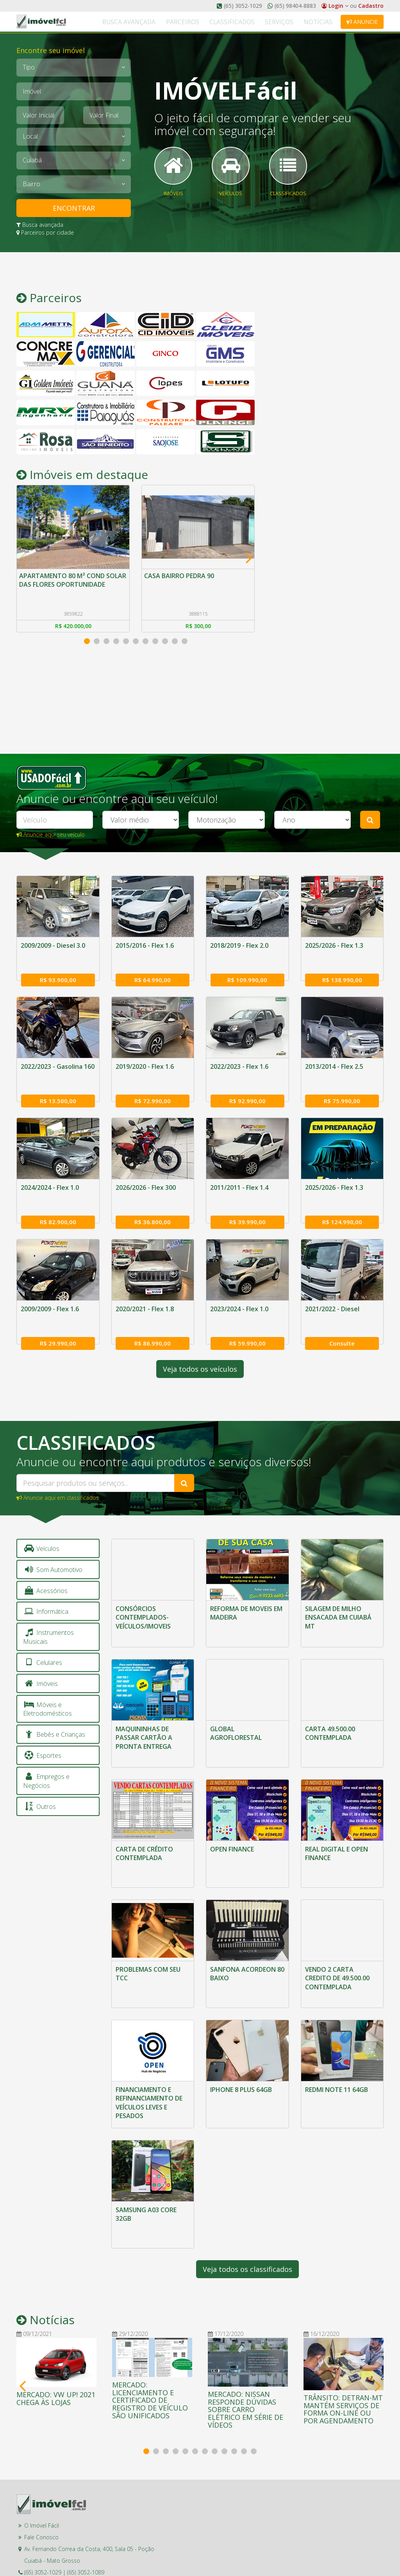 This screenshot has height=2576, width=400. I want to click on 2024/2024 - Flex 1.0, so click(50, 1177).